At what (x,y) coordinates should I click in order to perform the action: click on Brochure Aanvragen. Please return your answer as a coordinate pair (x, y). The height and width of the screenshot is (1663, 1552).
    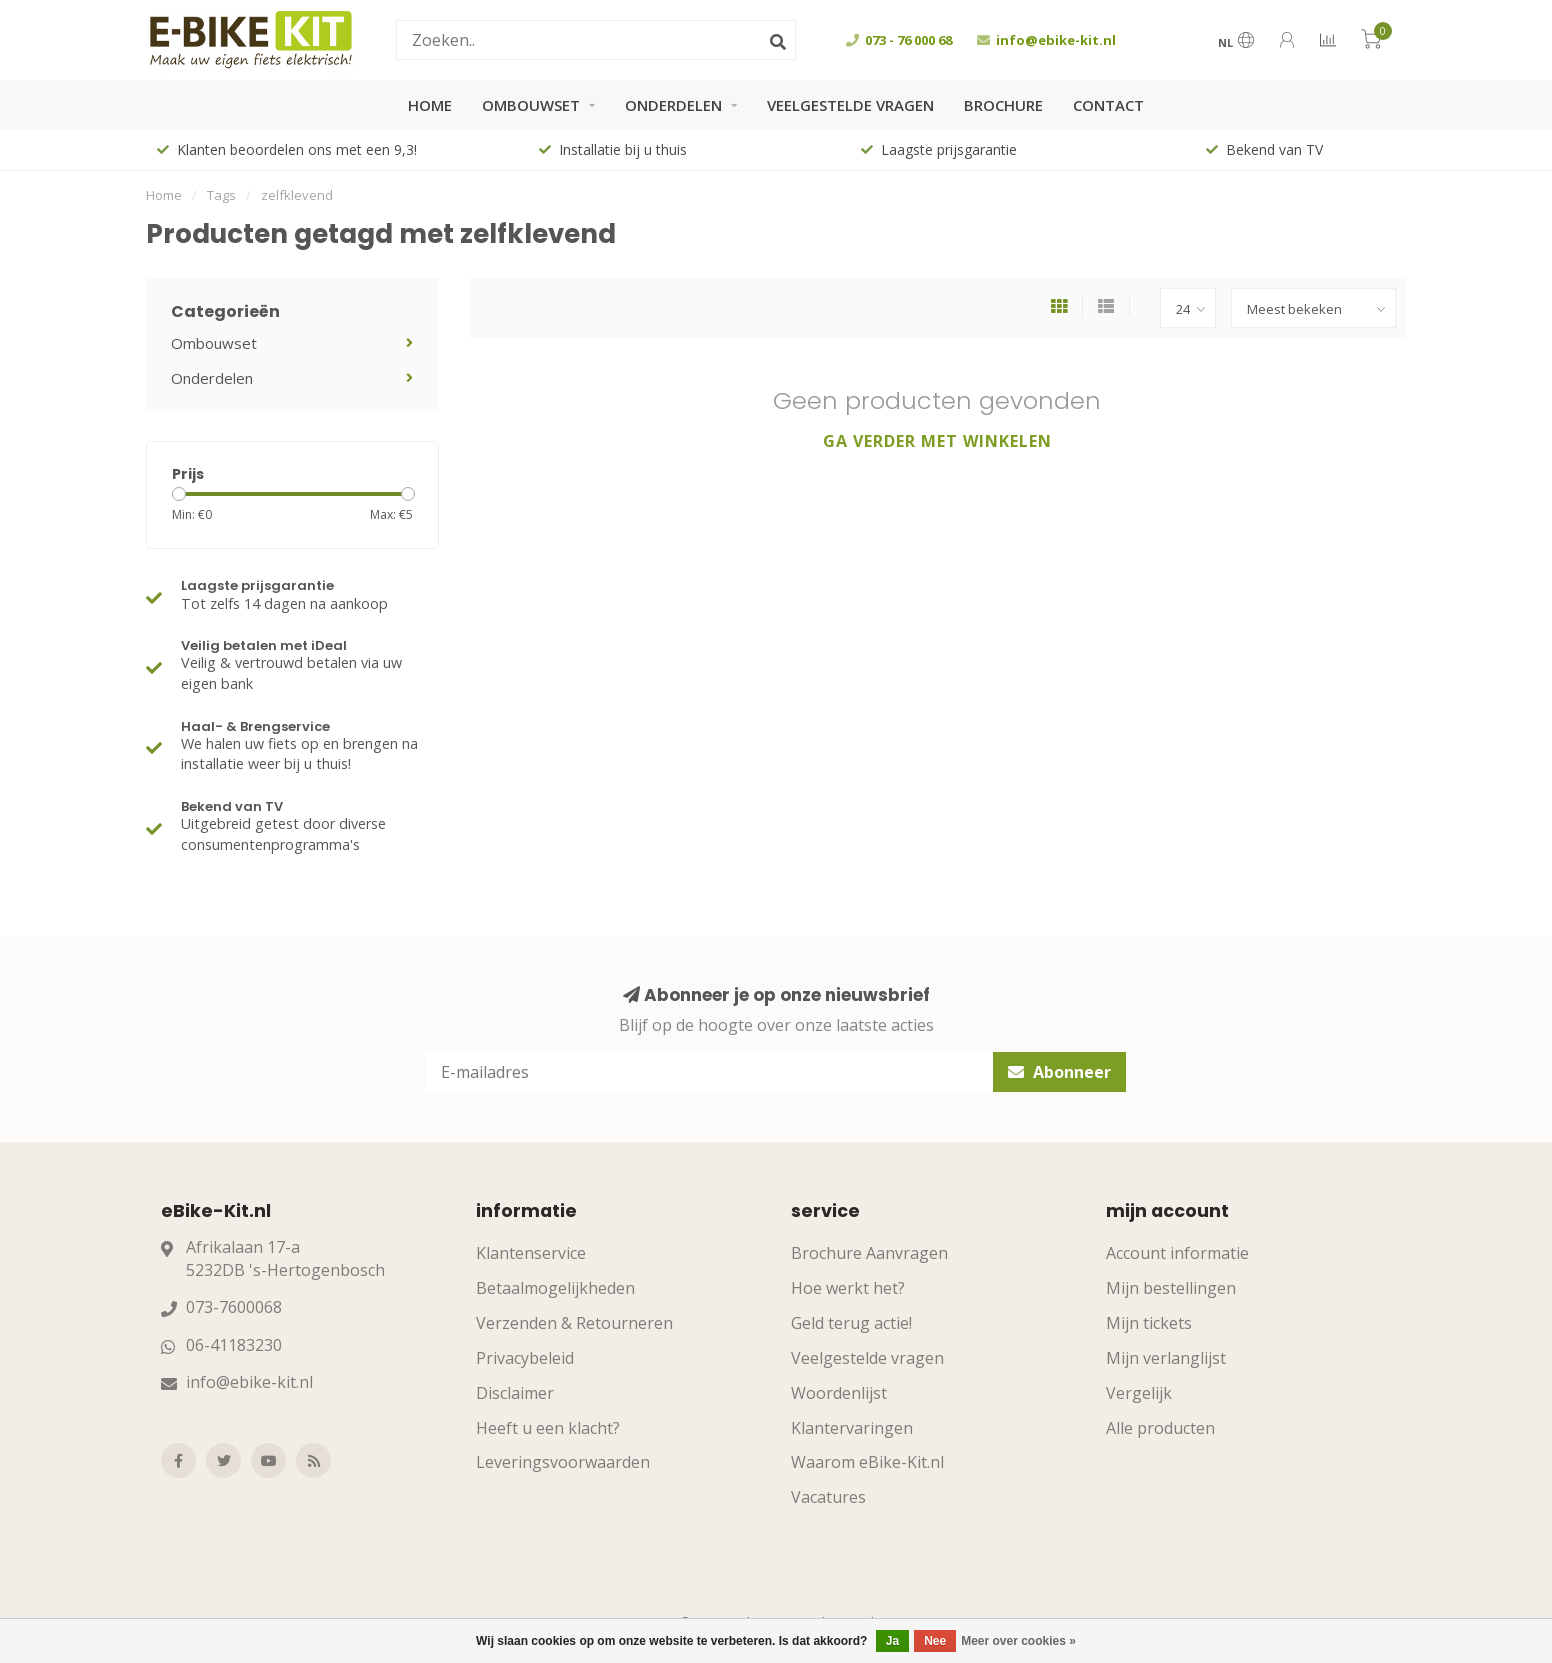
    Looking at the image, I should click on (869, 1253).